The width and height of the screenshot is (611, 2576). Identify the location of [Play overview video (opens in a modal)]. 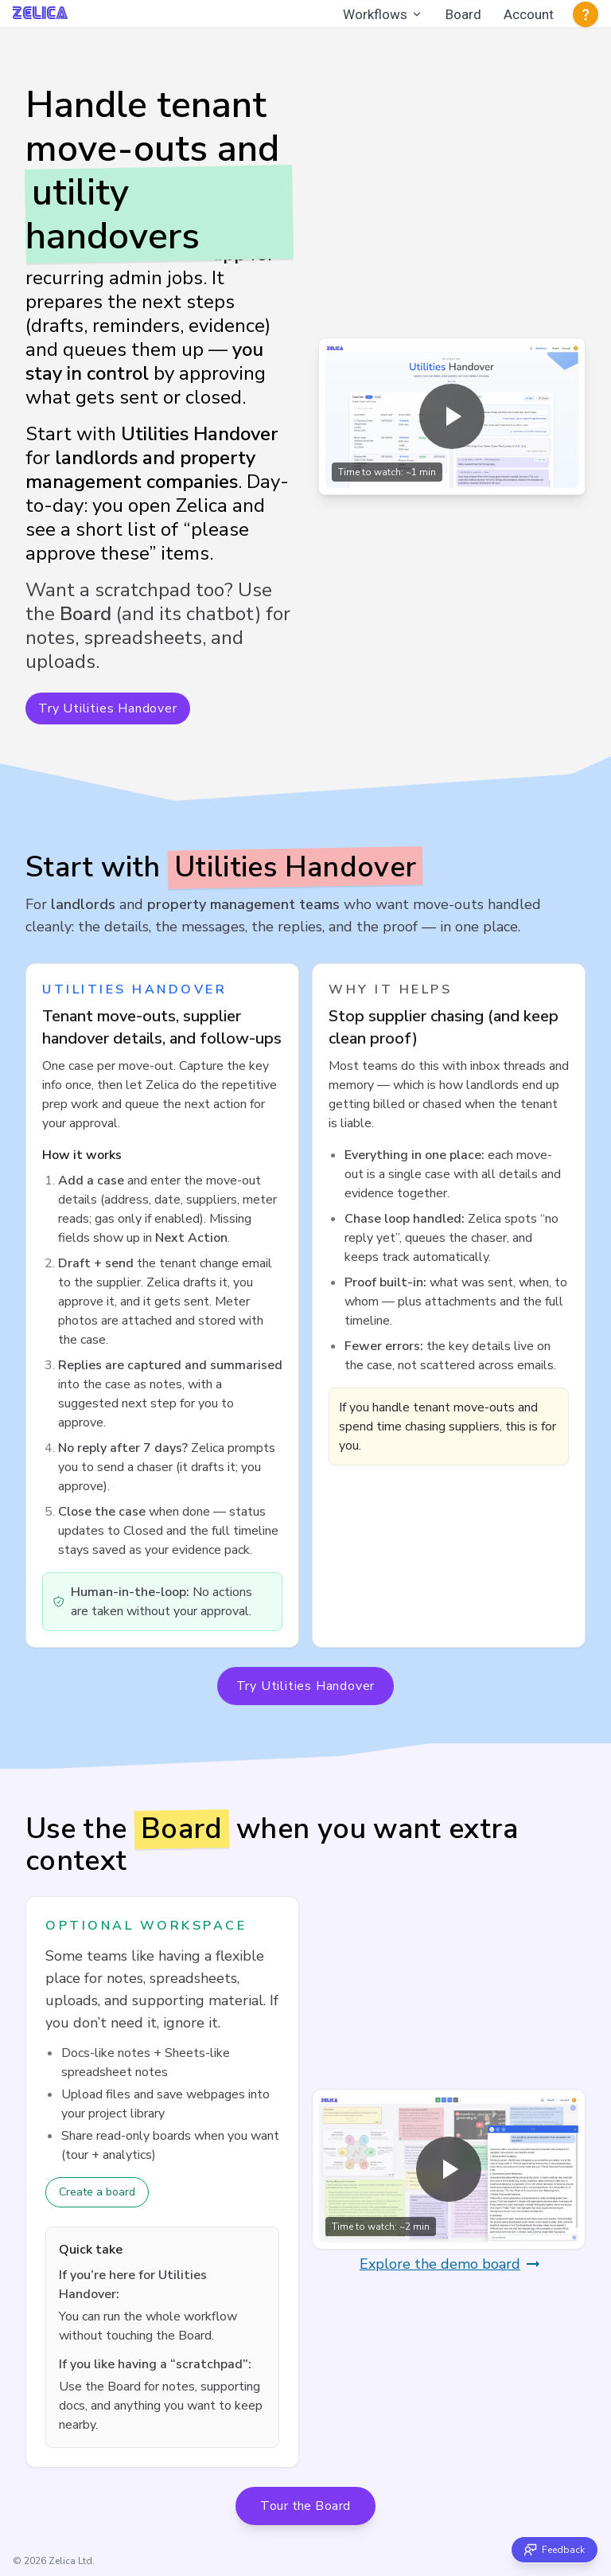
(452, 416).